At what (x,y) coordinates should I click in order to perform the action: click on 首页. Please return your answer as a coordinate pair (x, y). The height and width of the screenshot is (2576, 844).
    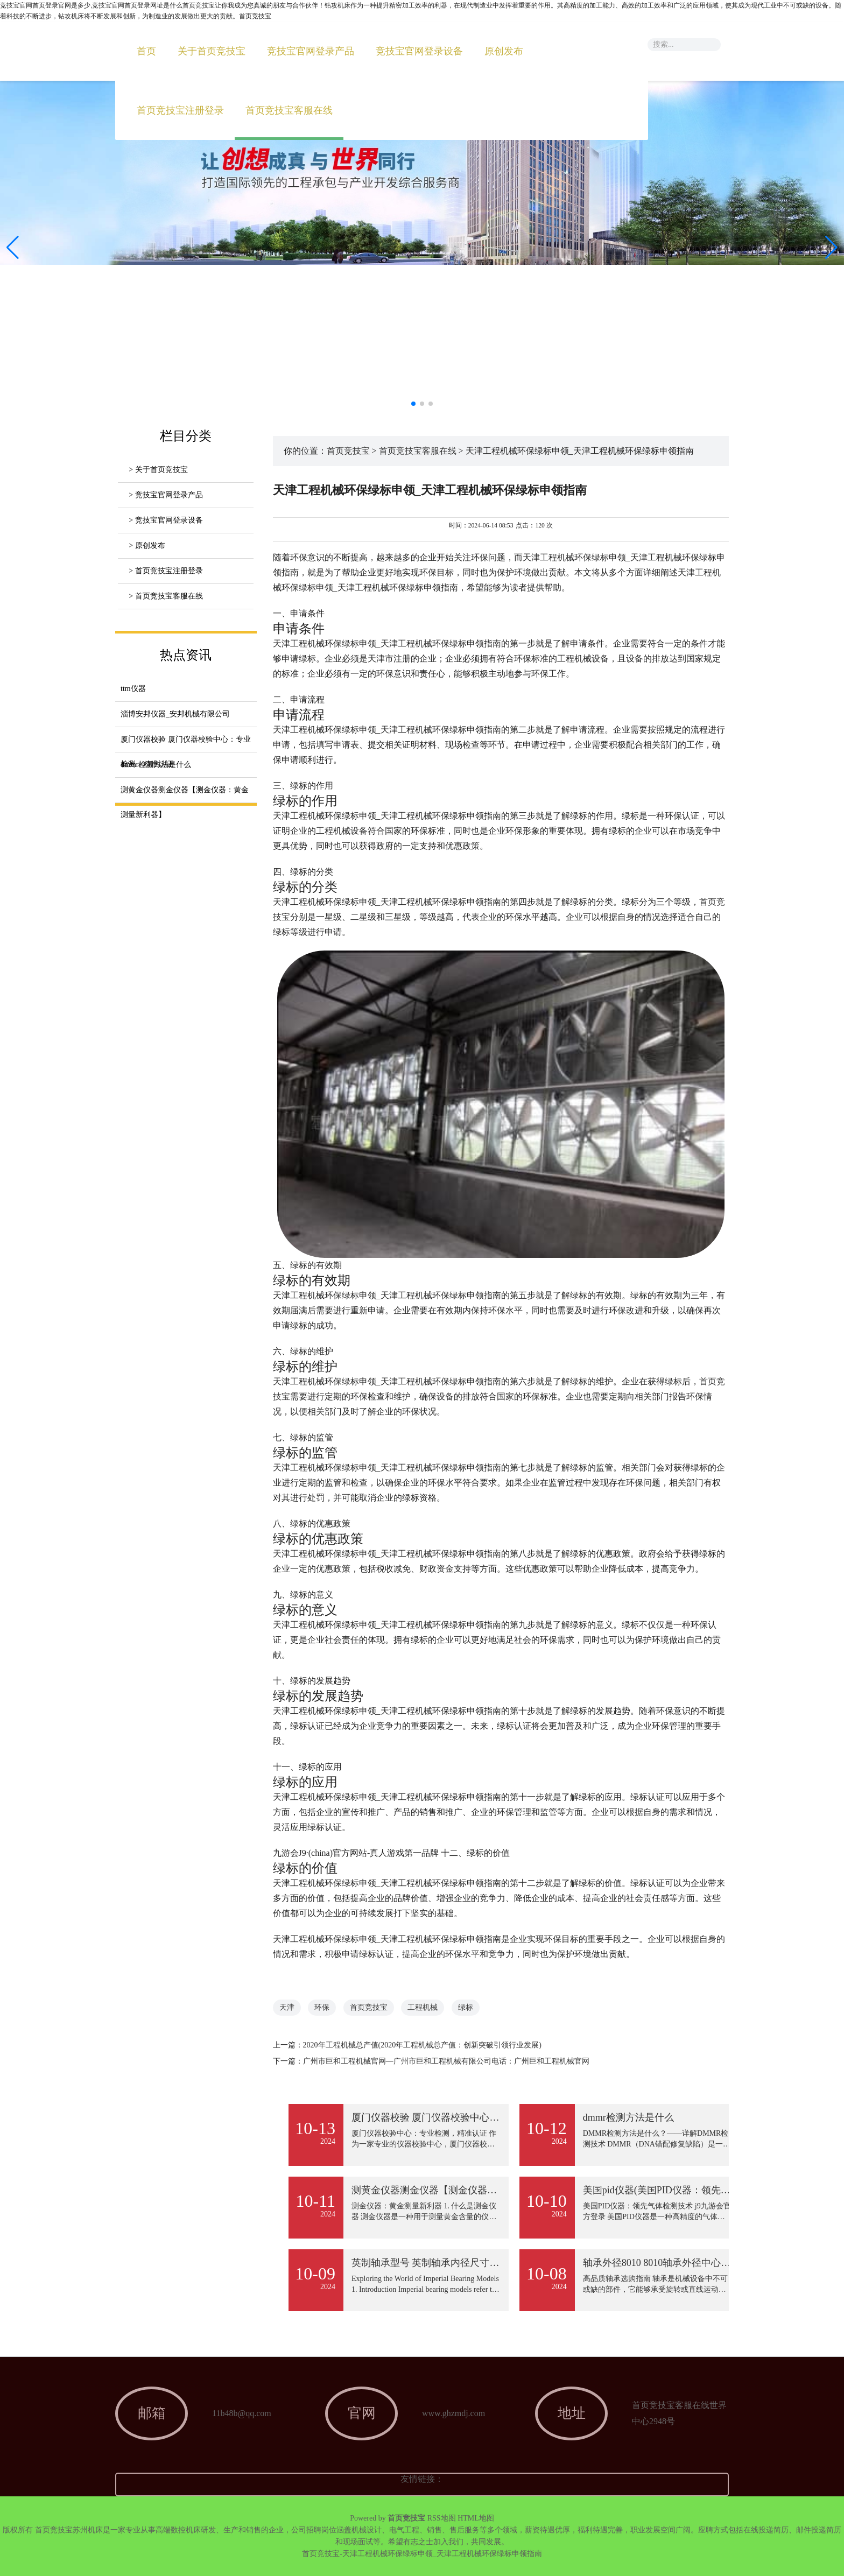
    Looking at the image, I should click on (146, 51).